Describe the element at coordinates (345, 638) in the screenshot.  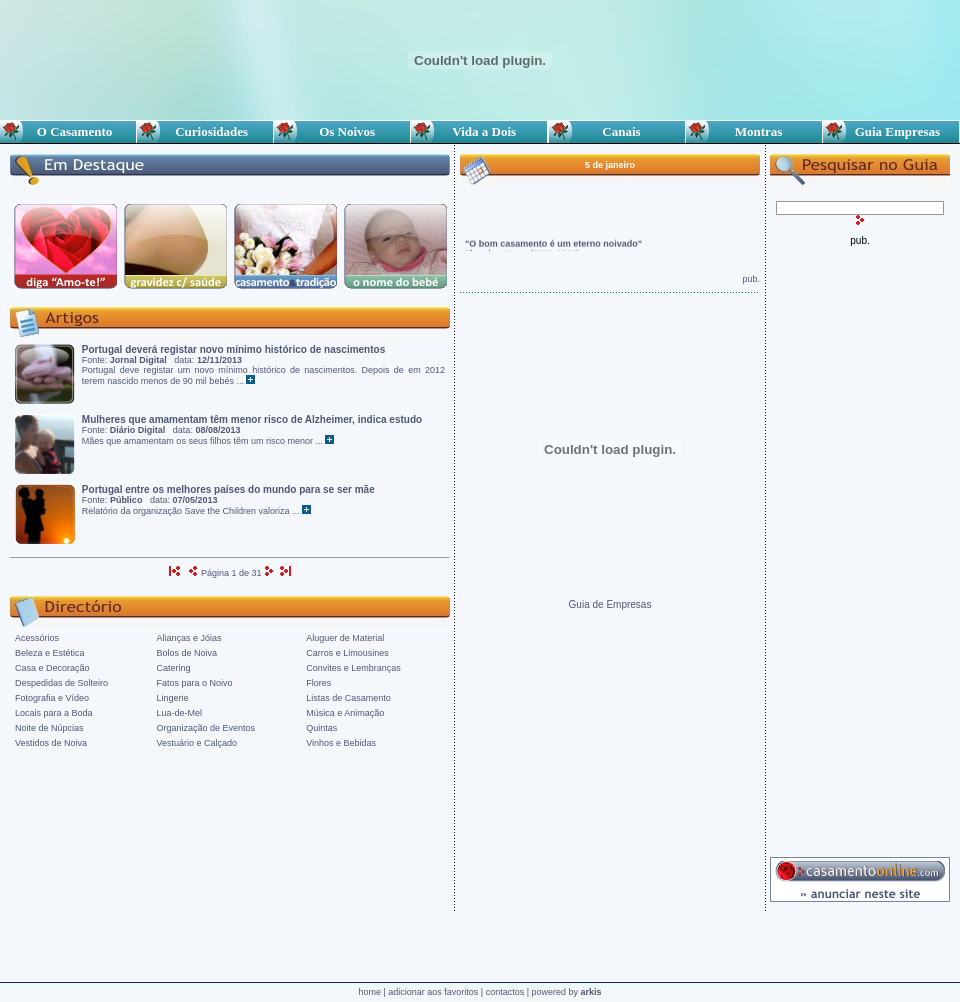
I see `Aluguer de Material` at that location.